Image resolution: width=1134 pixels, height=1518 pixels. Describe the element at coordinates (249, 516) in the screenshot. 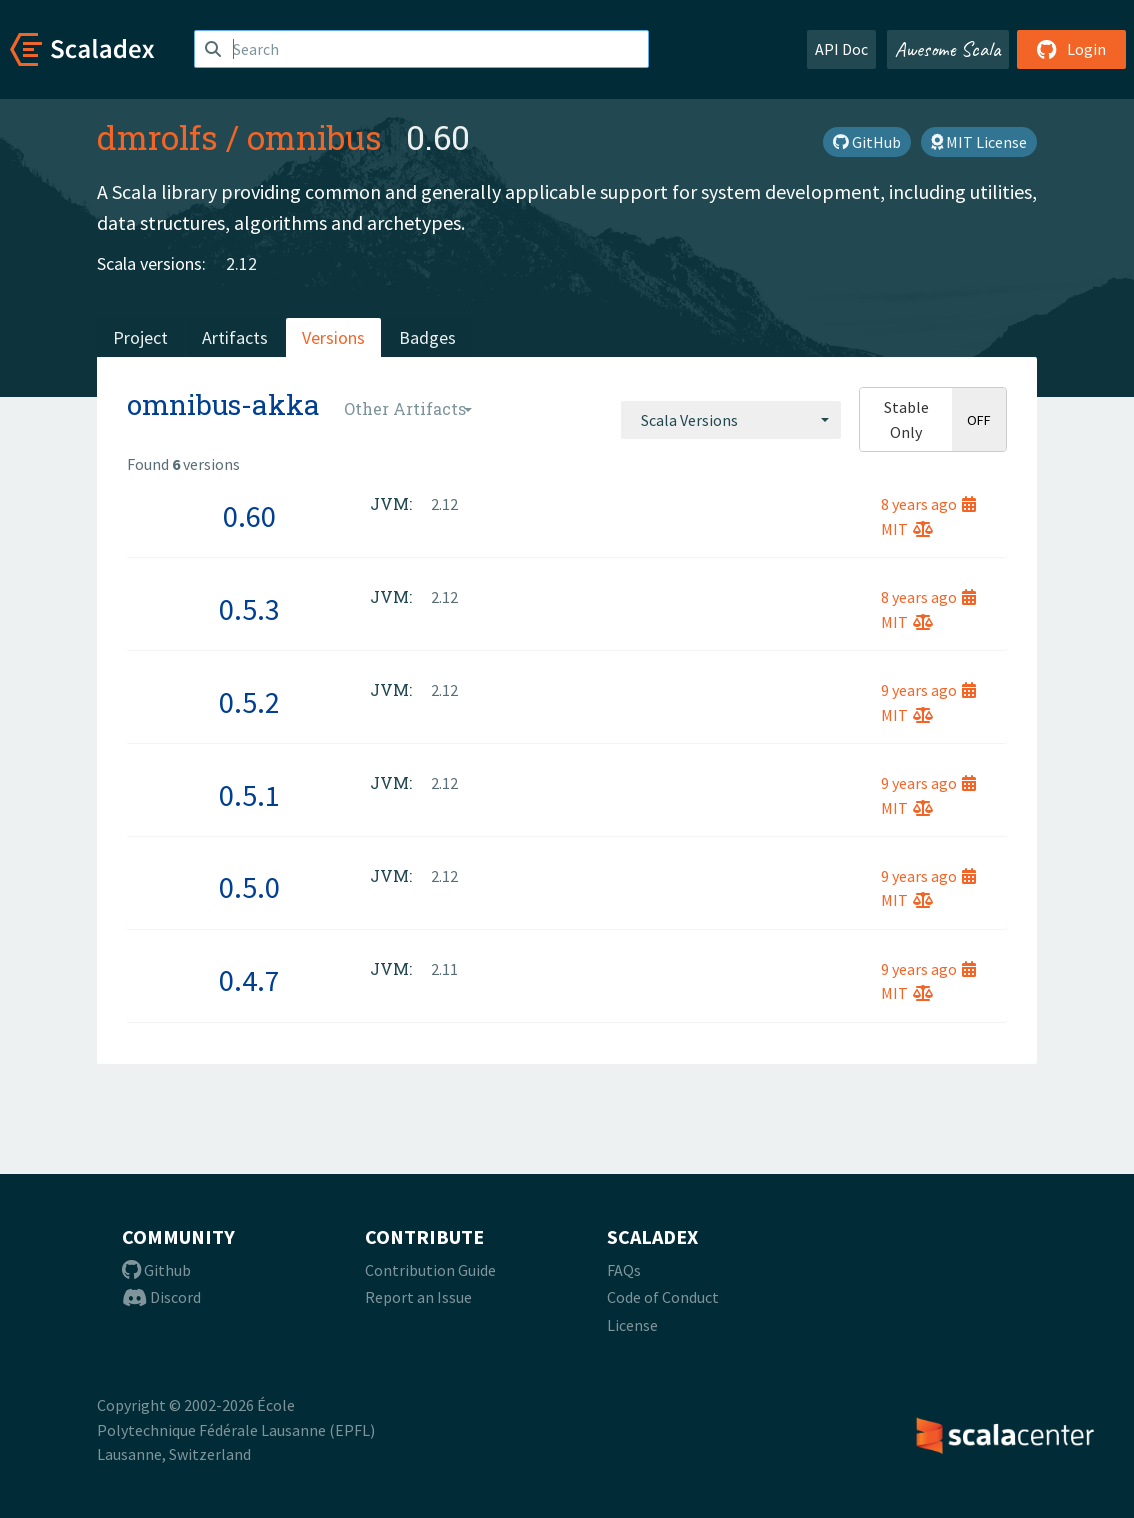

I see `0.60` at that location.